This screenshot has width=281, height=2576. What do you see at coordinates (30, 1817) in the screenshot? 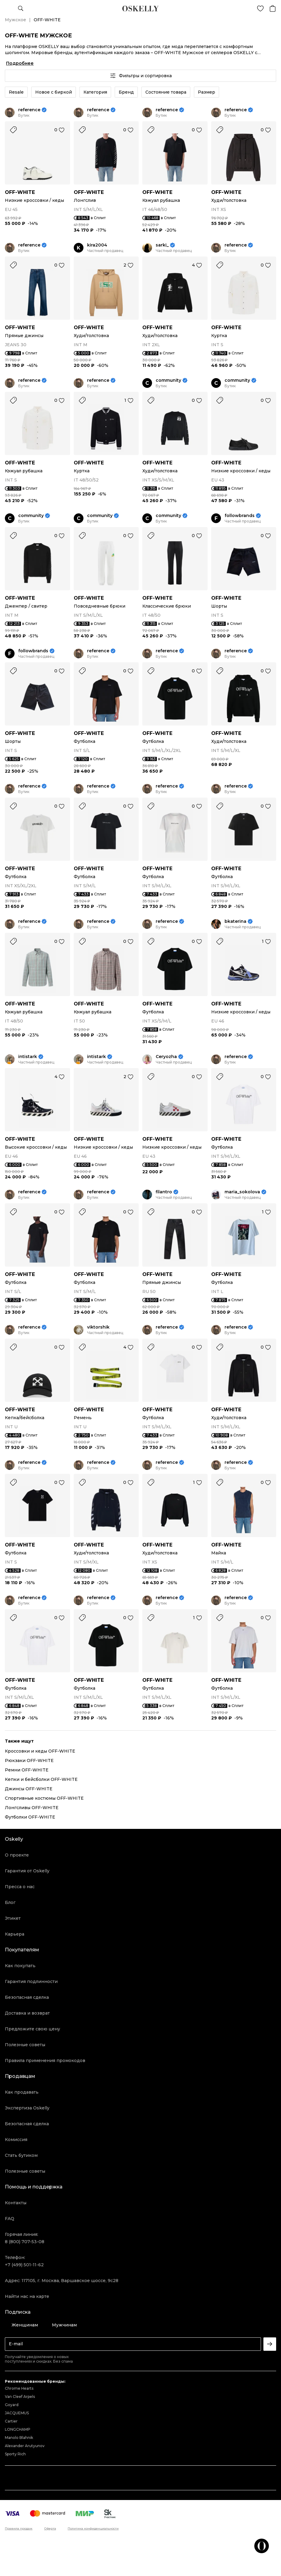
I see `Футболки OFF-WHITE` at bounding box center [30, 1817].